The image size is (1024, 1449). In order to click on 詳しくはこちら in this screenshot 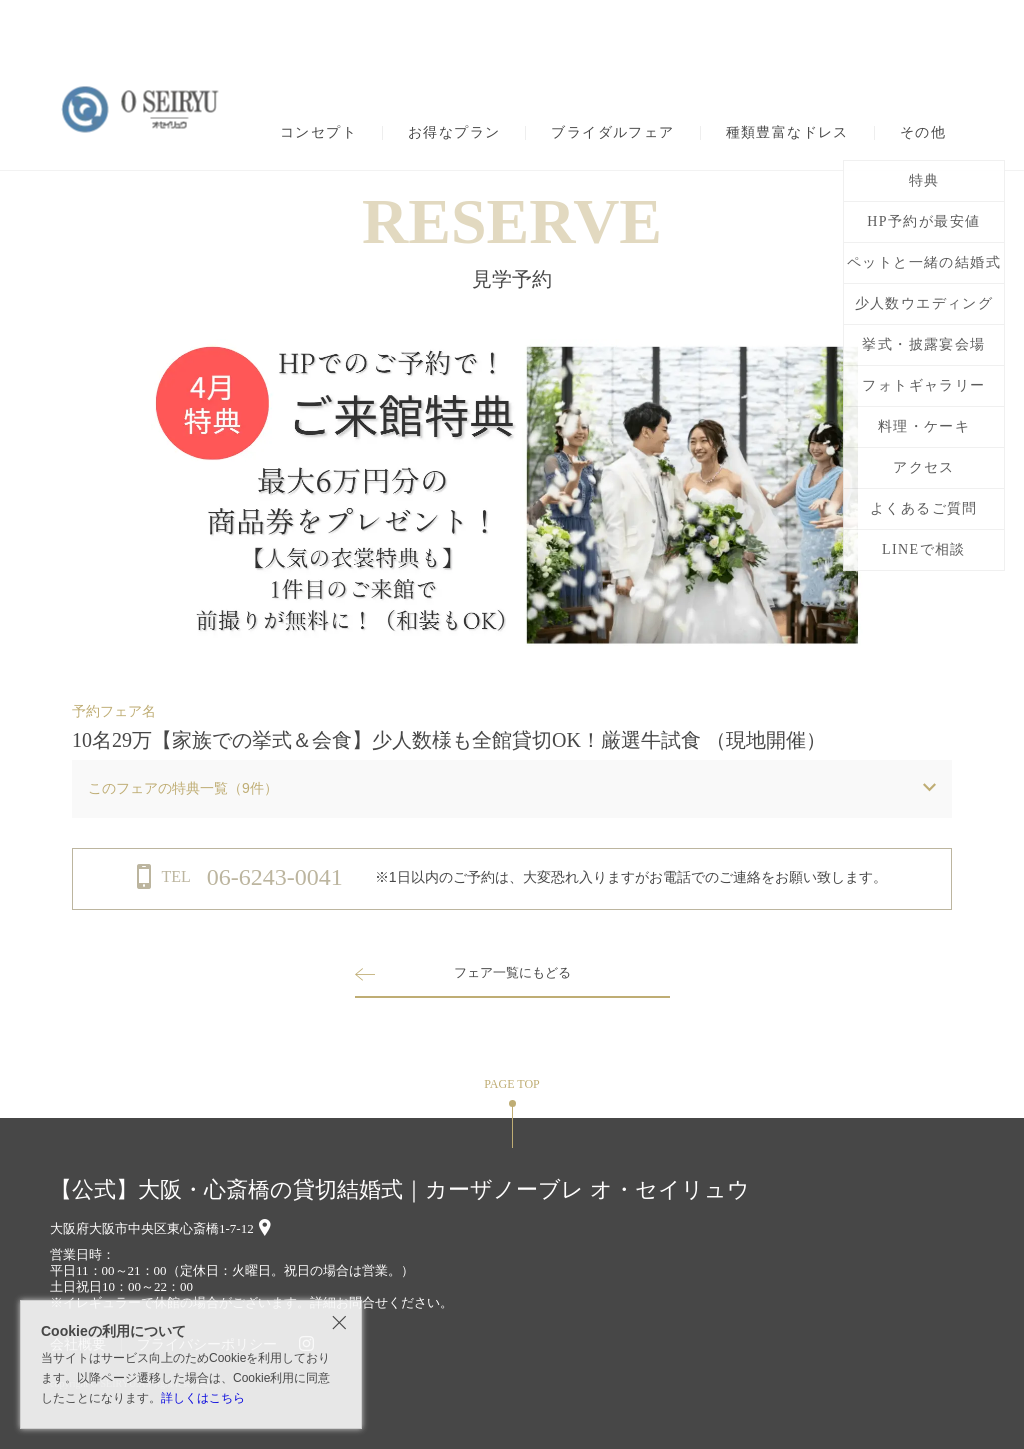, I will do `click(203, 1398)`.